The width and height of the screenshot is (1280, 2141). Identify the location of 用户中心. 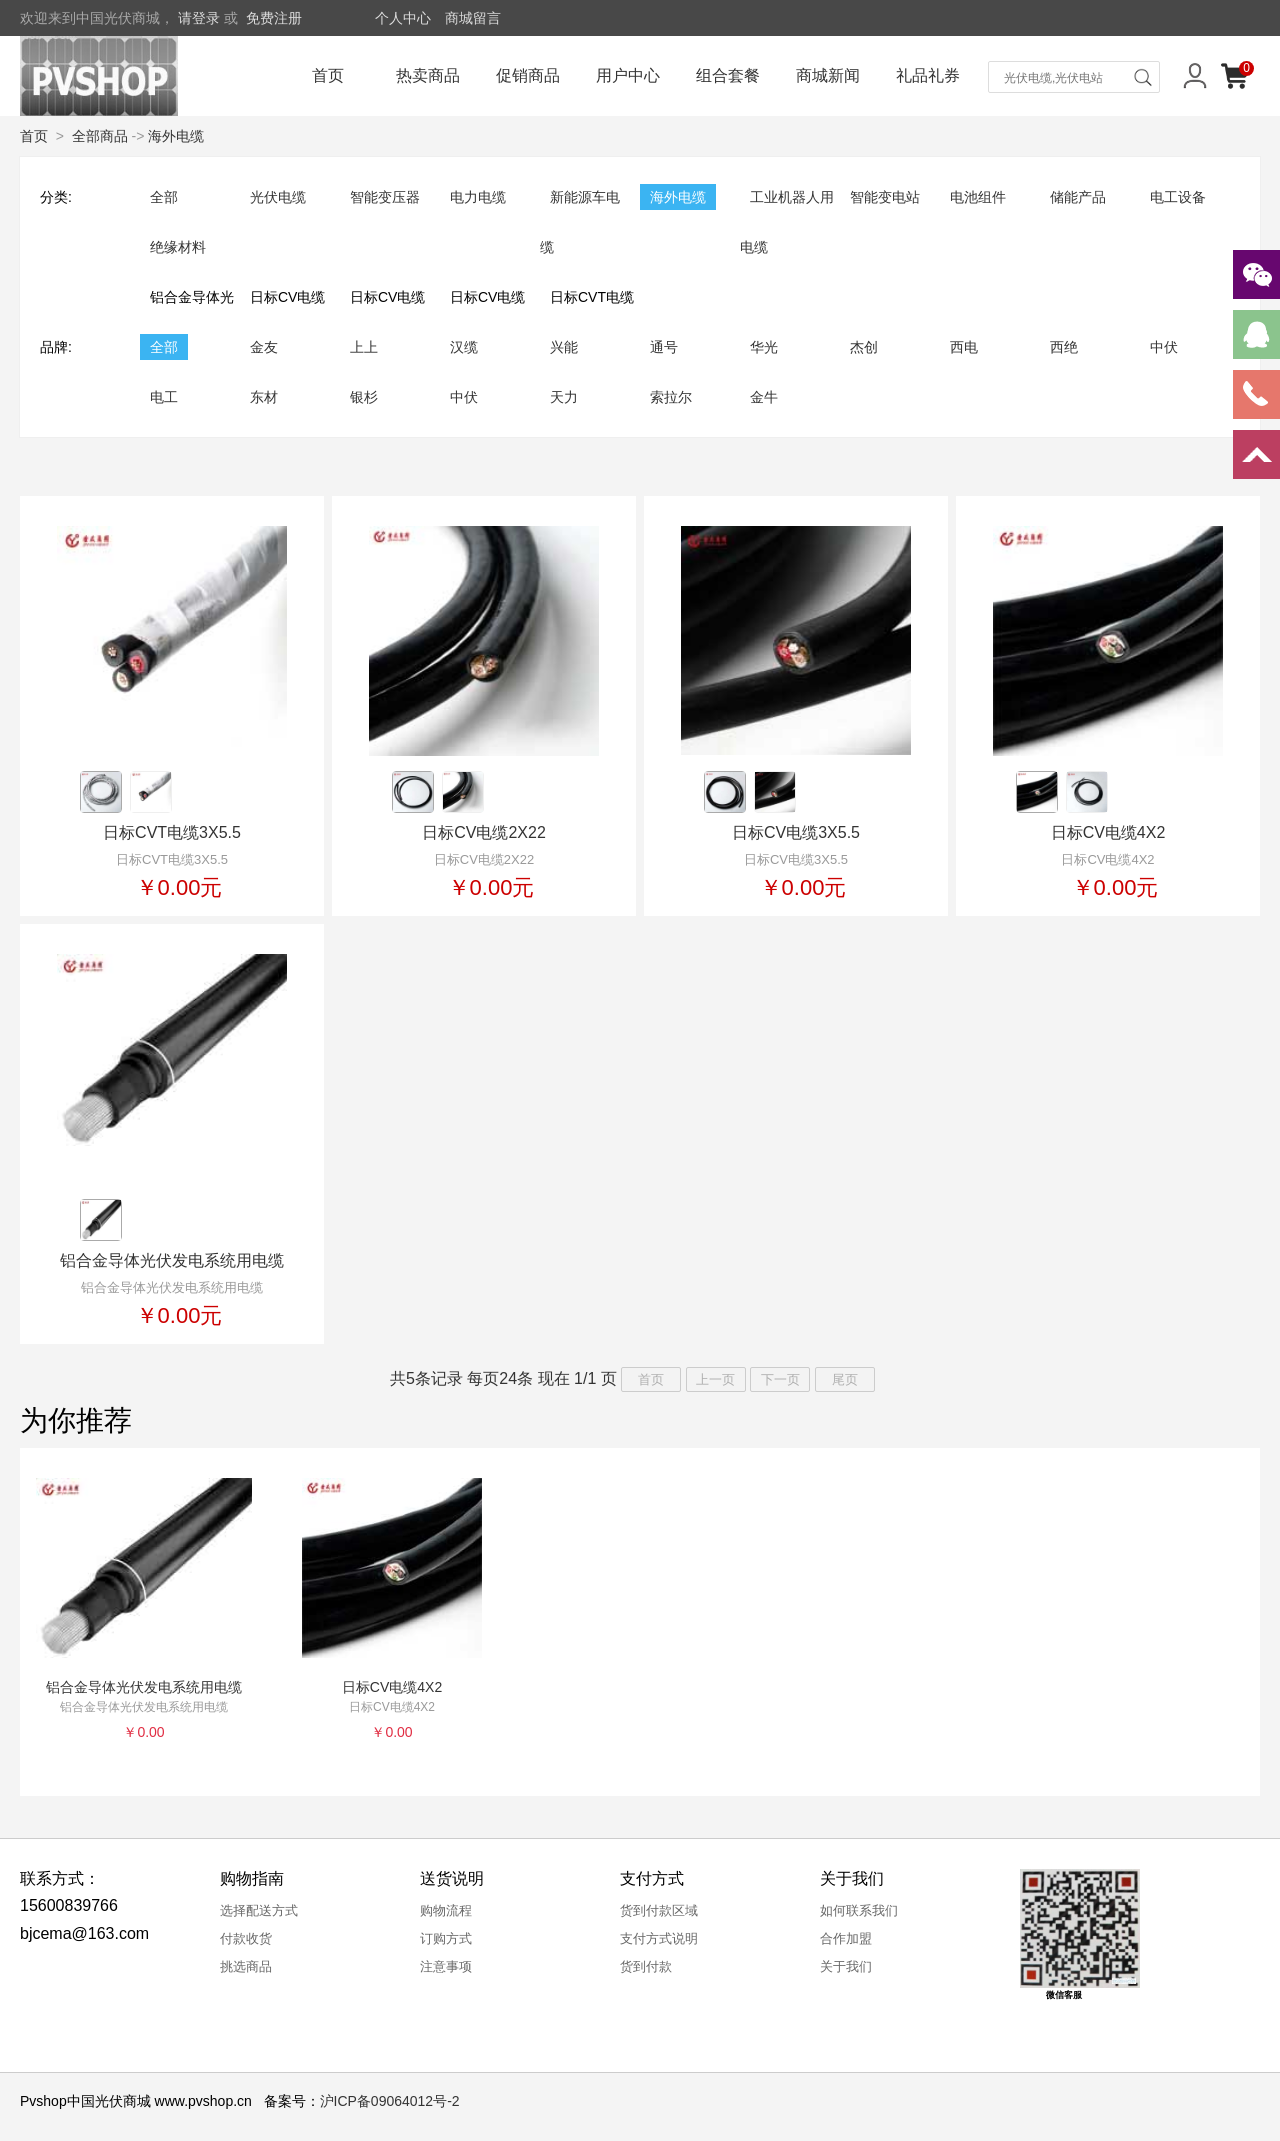
(628, 75).